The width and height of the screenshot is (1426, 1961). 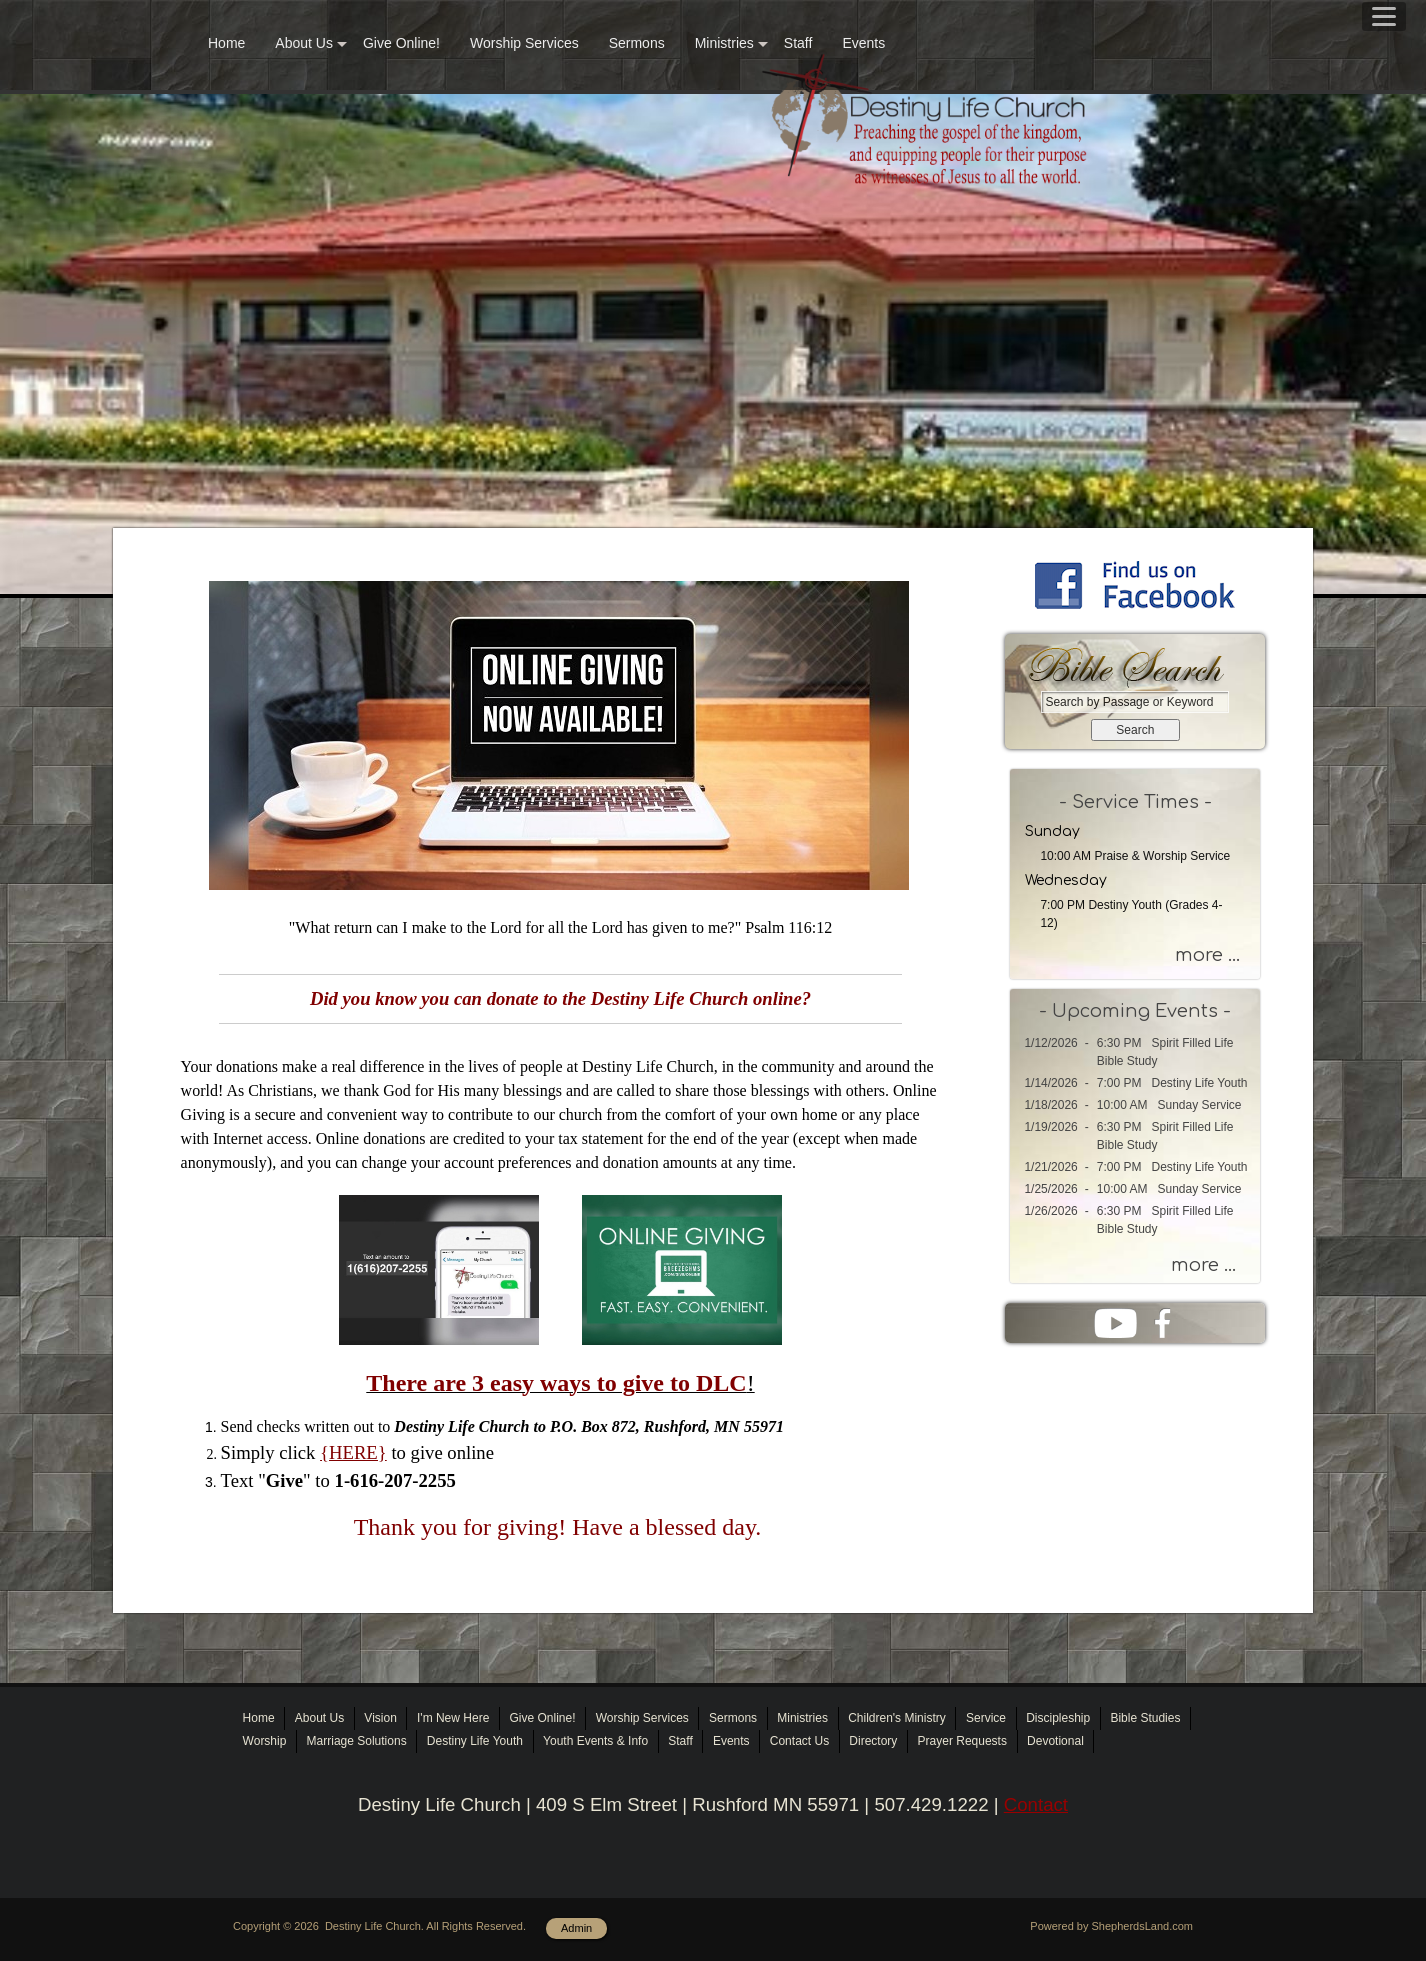 I want to click on {HERE}, so click(x=353, y=1452).